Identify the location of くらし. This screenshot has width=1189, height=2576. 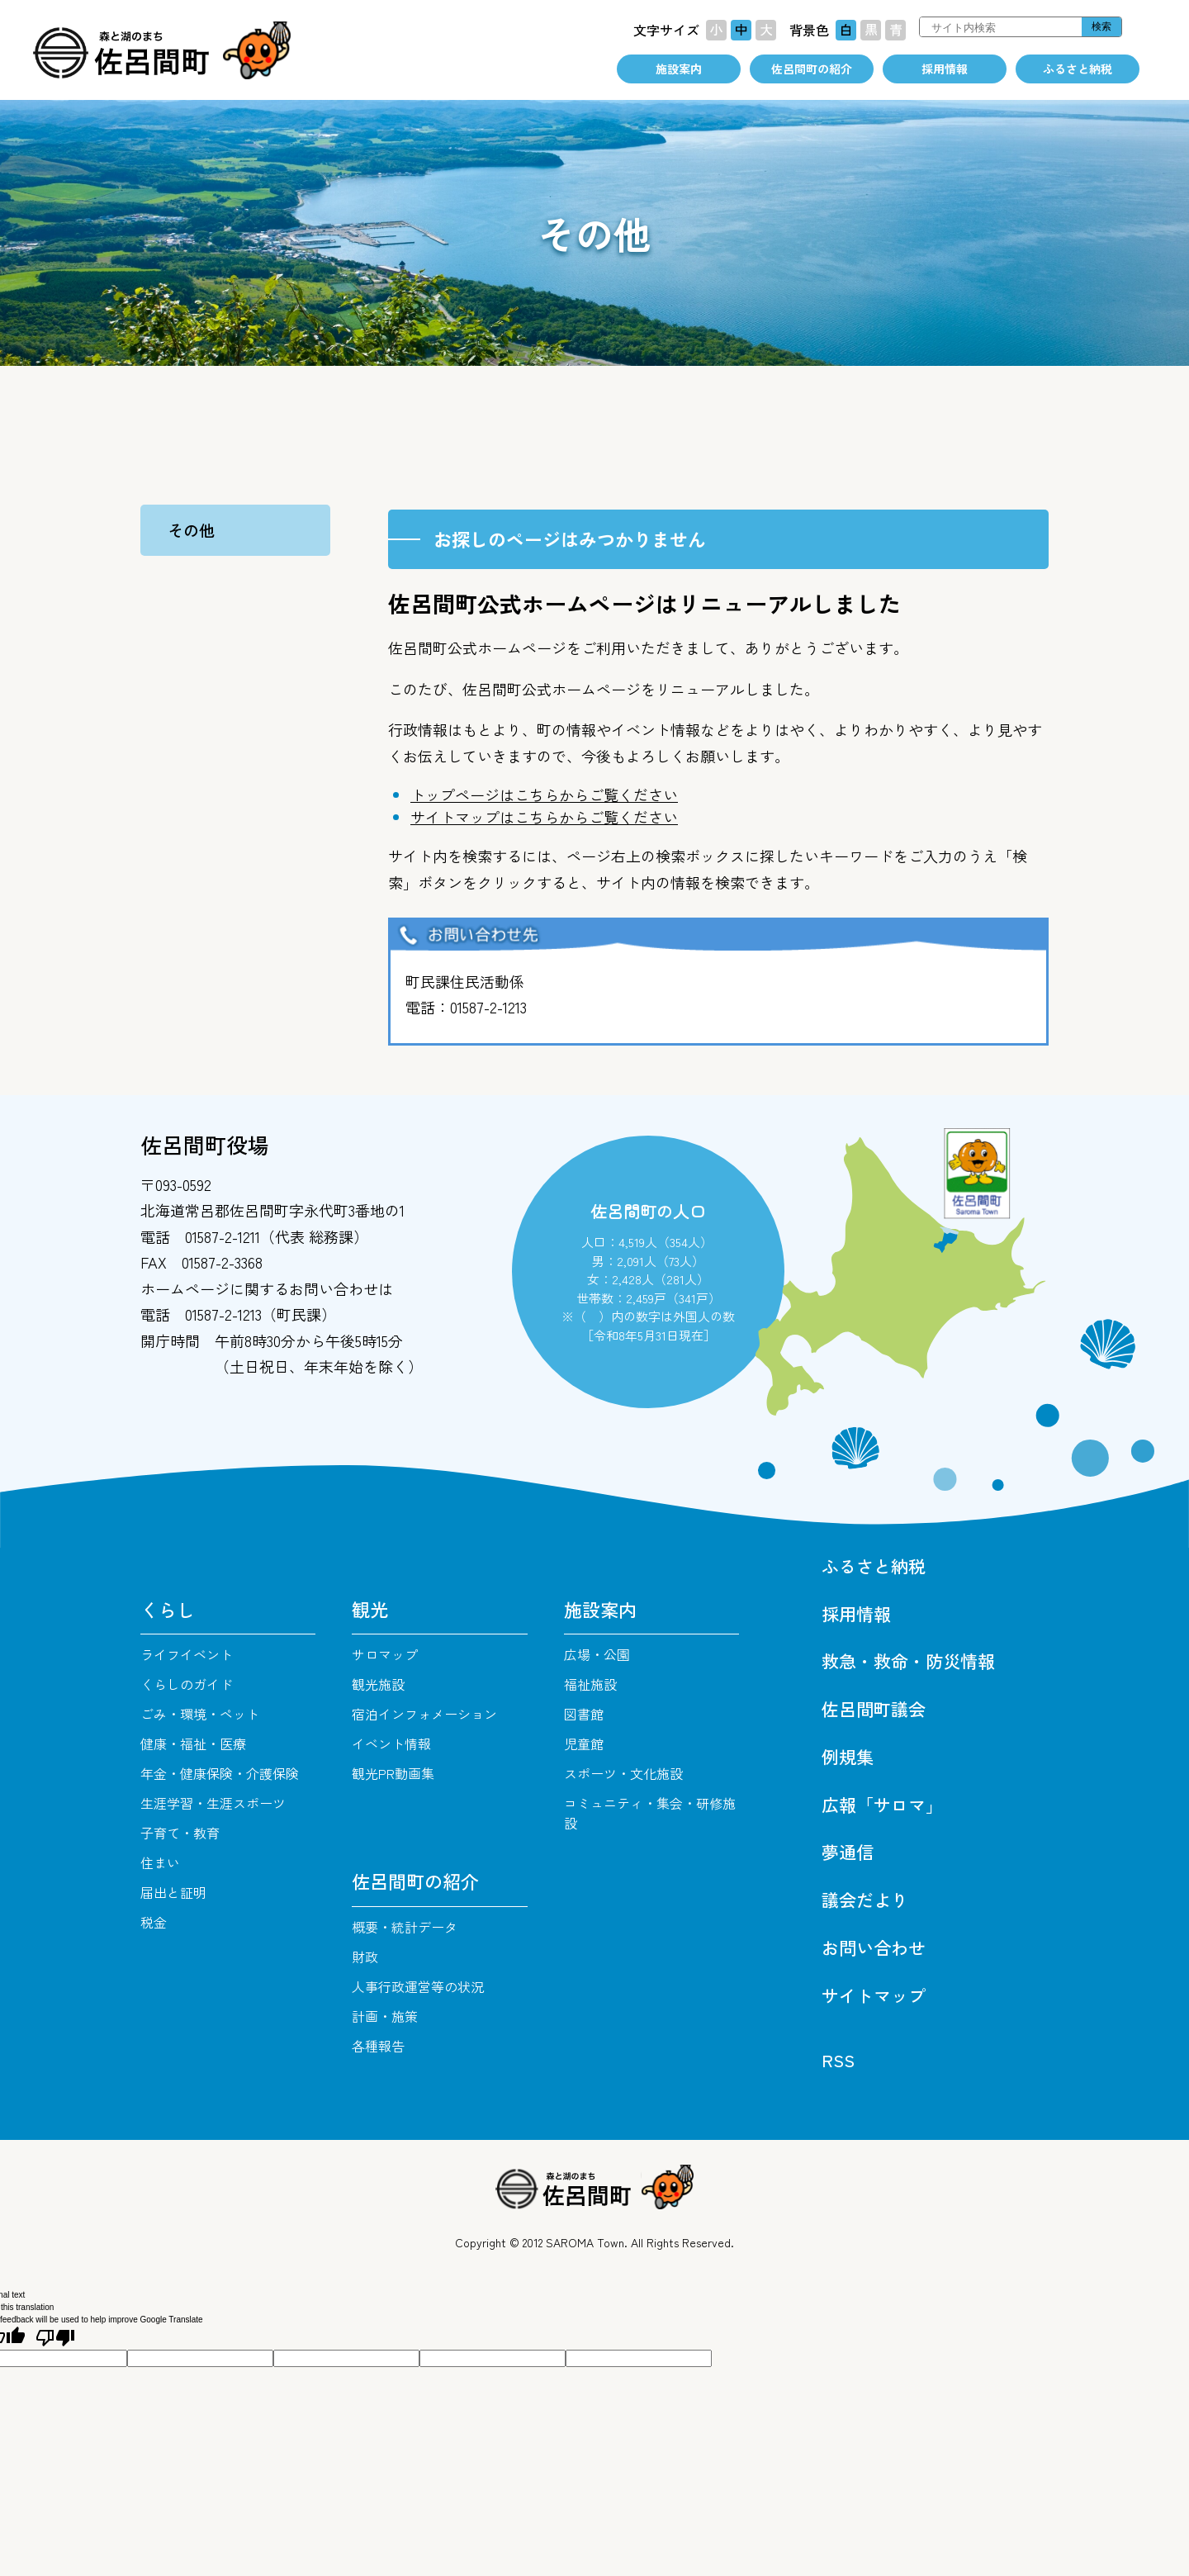
(167, 1609).